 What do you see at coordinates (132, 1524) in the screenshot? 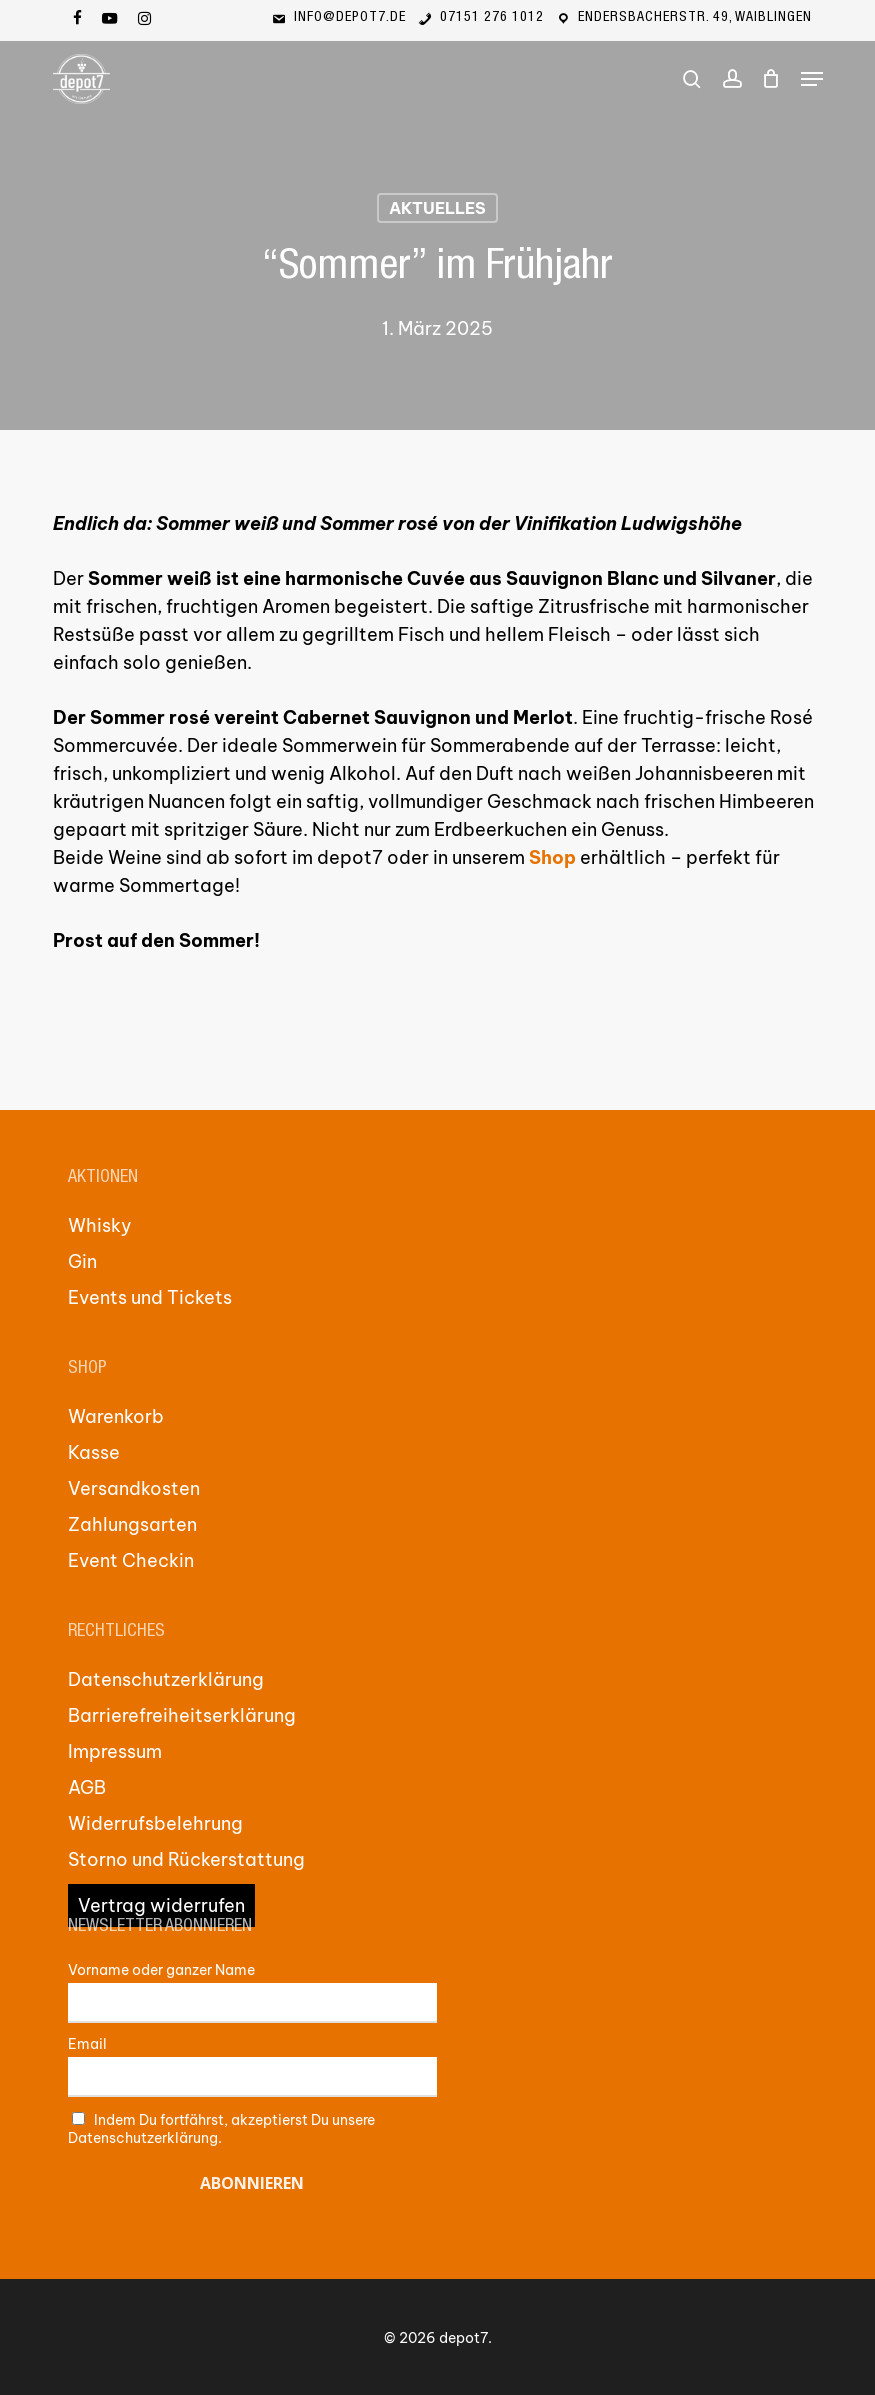
I see `Zahlungsarten` at bounding box center [132, 1524].